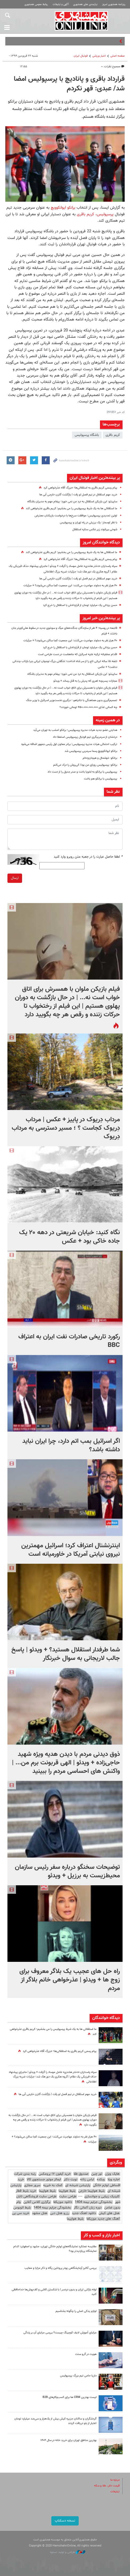 The height and width of the screenshot is (2576, 130). What do you see at coordinates (67, 2191) in the screenshot?
I see `بلیط هواپیما` at bounding box center [67, 2191].